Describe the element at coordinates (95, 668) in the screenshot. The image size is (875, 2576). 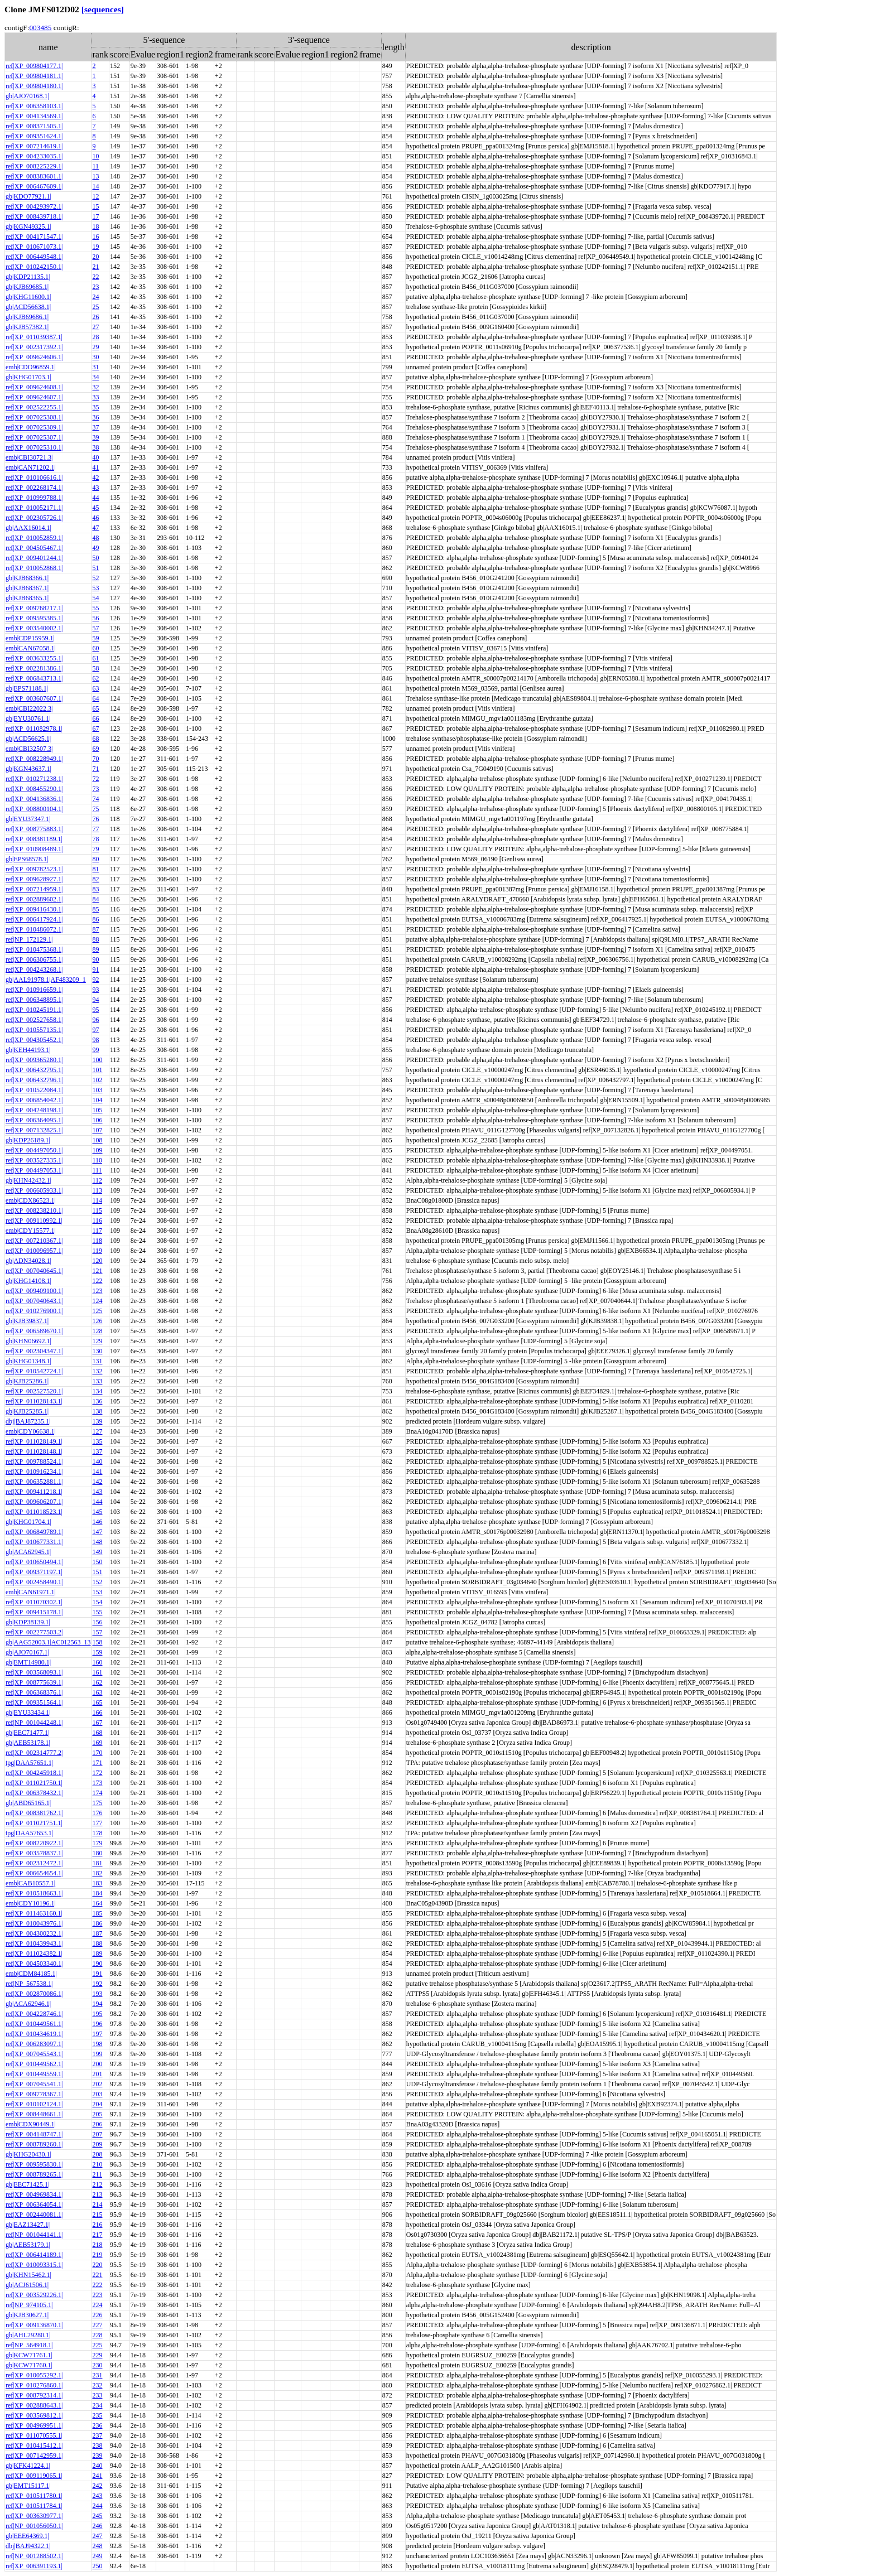
I see `58` at that location.